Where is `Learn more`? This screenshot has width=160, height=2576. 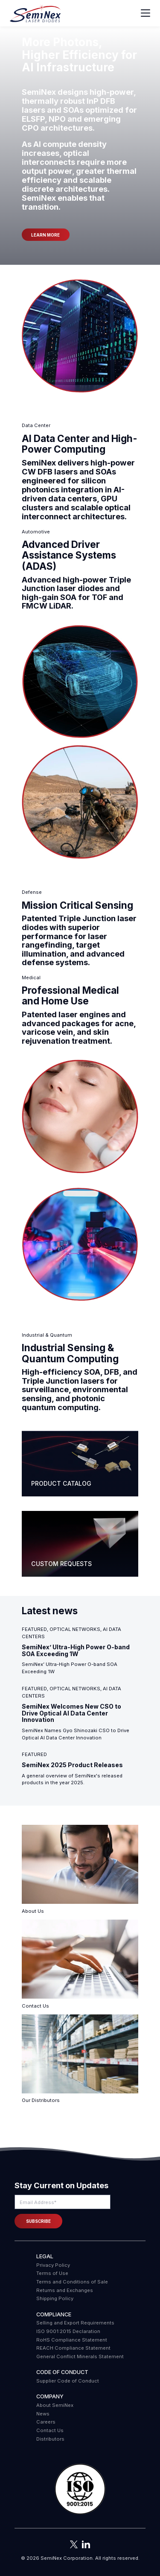 Learn more is located at coordinates (45, 234).